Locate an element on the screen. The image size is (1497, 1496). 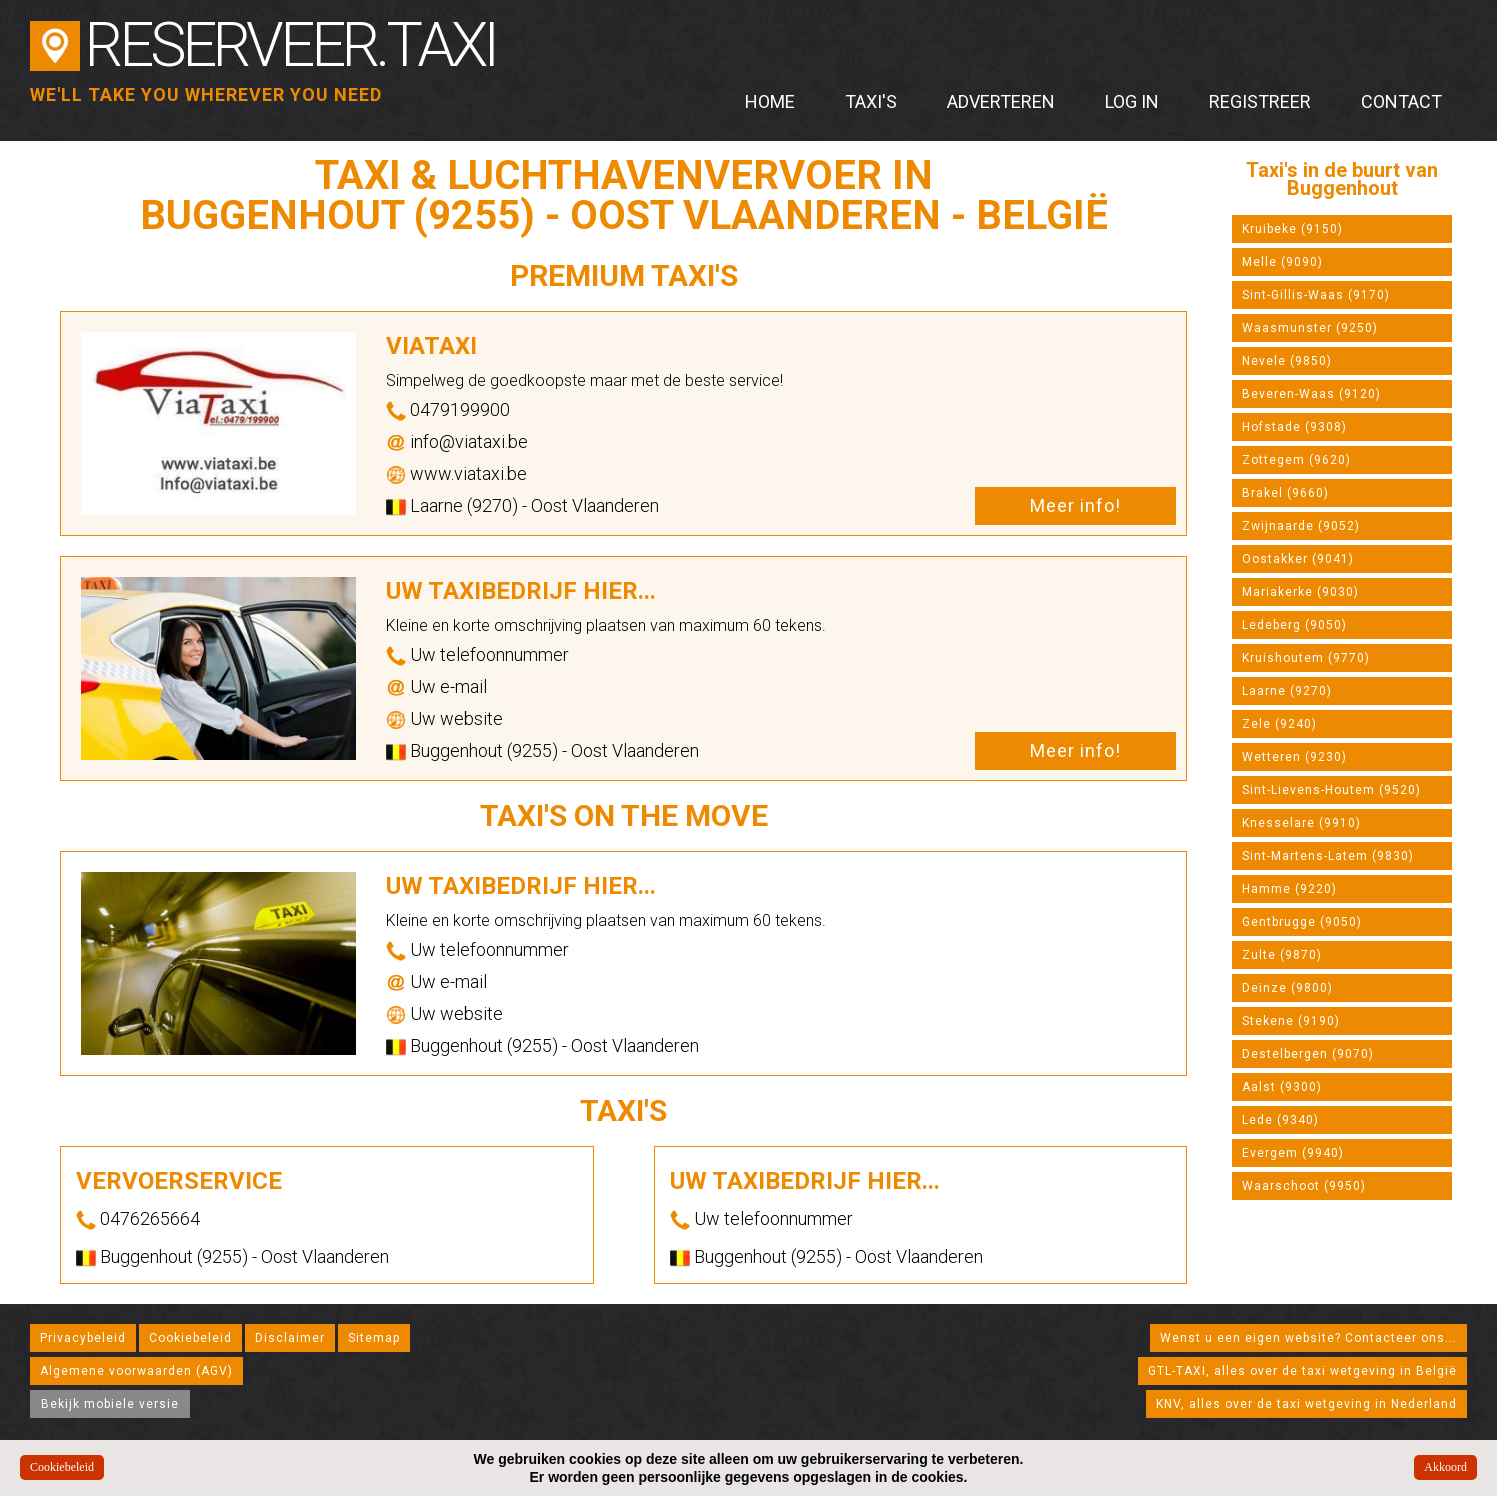
Algemene voorwaarden (AGV) is located at coordinates (136, 1371).